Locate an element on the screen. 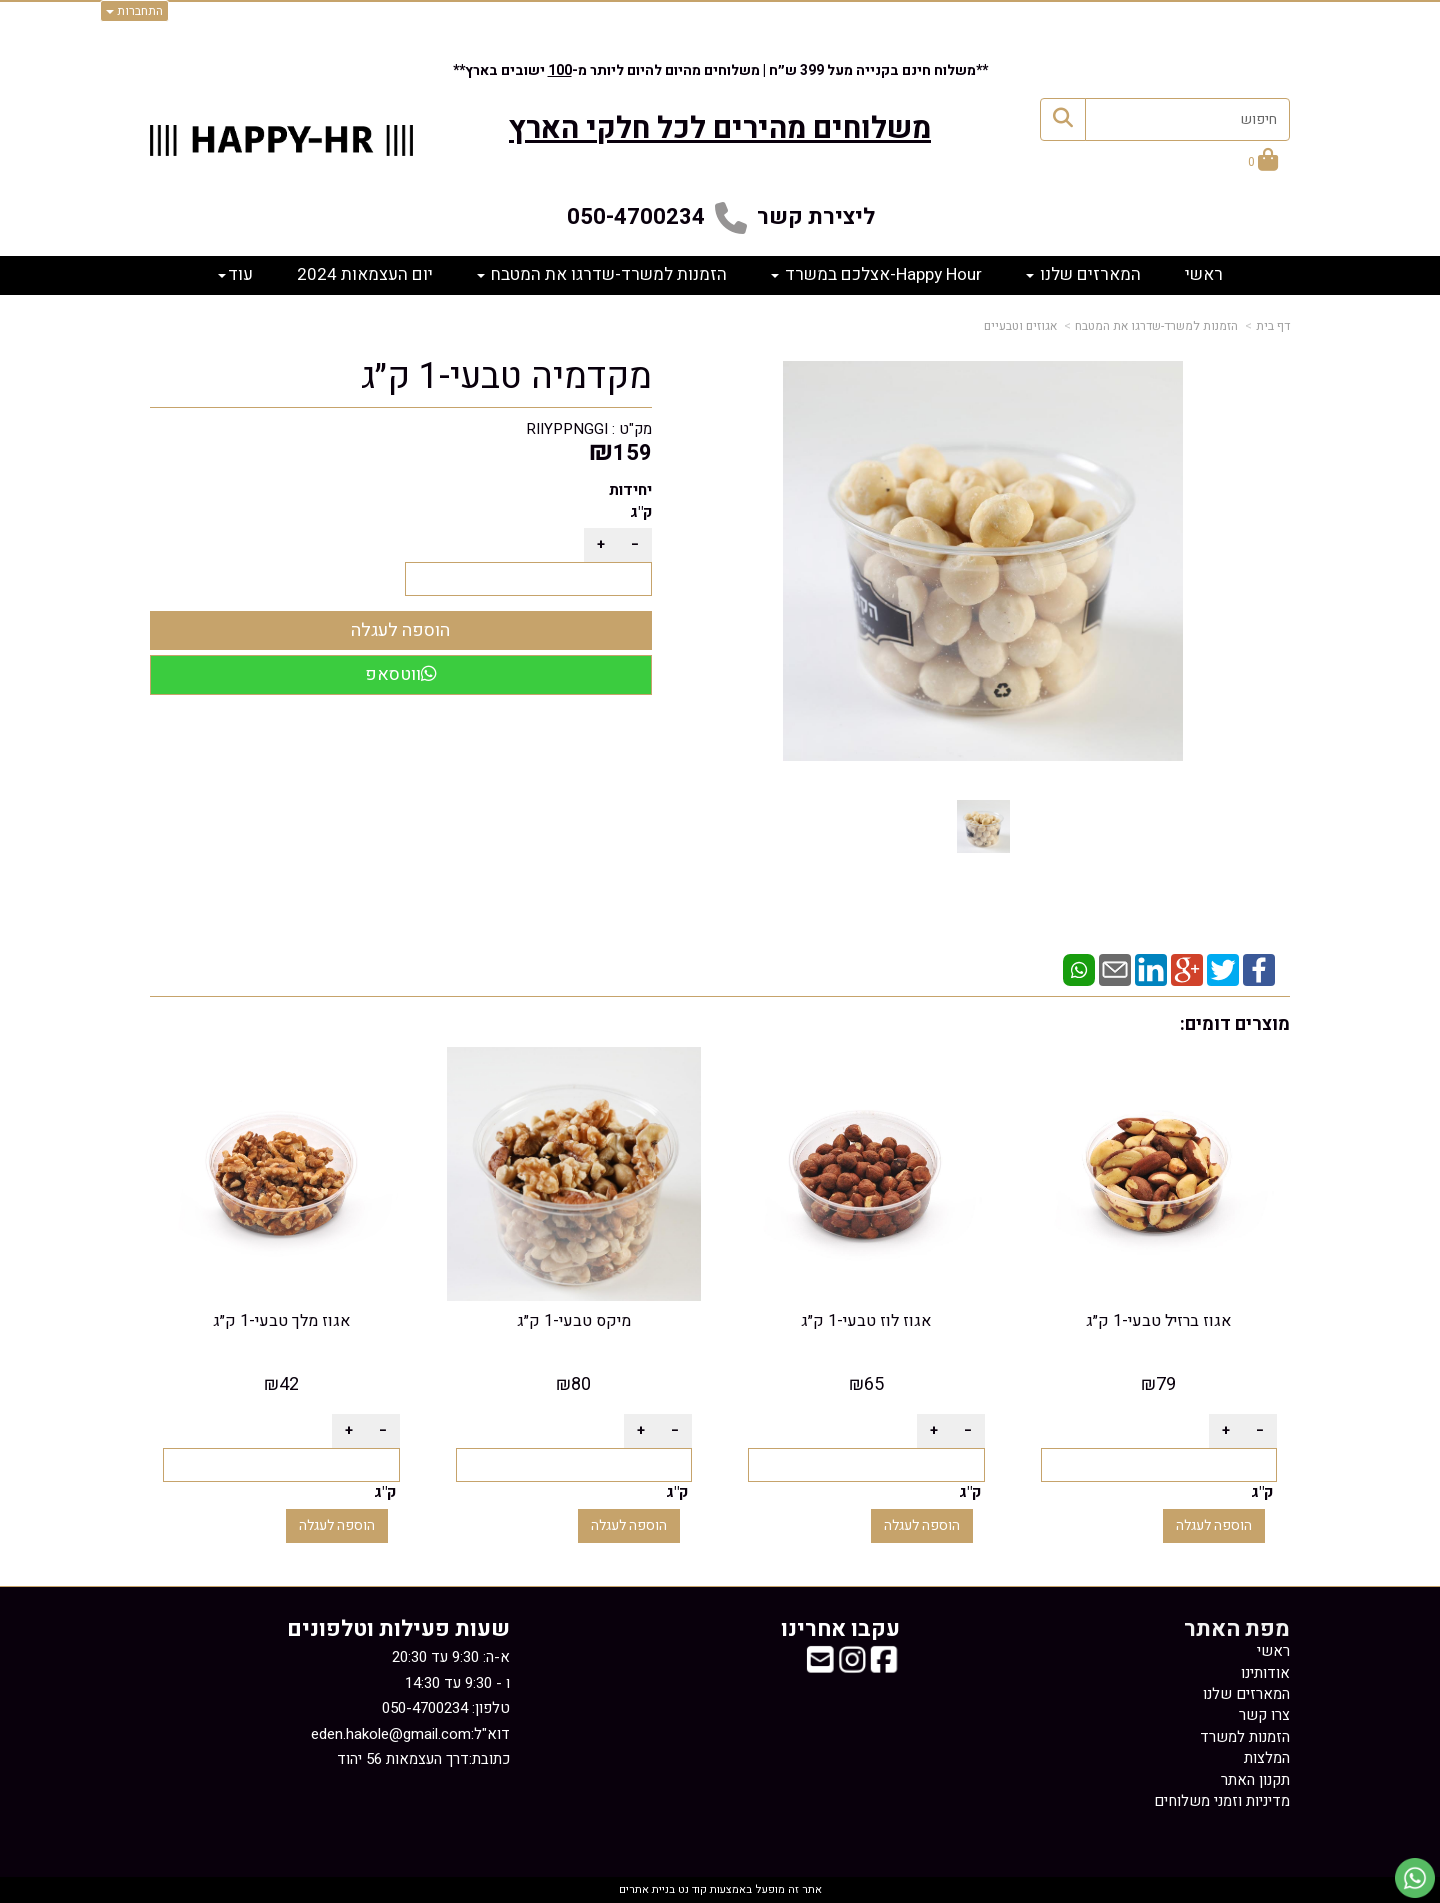  [עבור אל שליחת הודעת ווטסאפ] is located at coordinates (1415, 1878).